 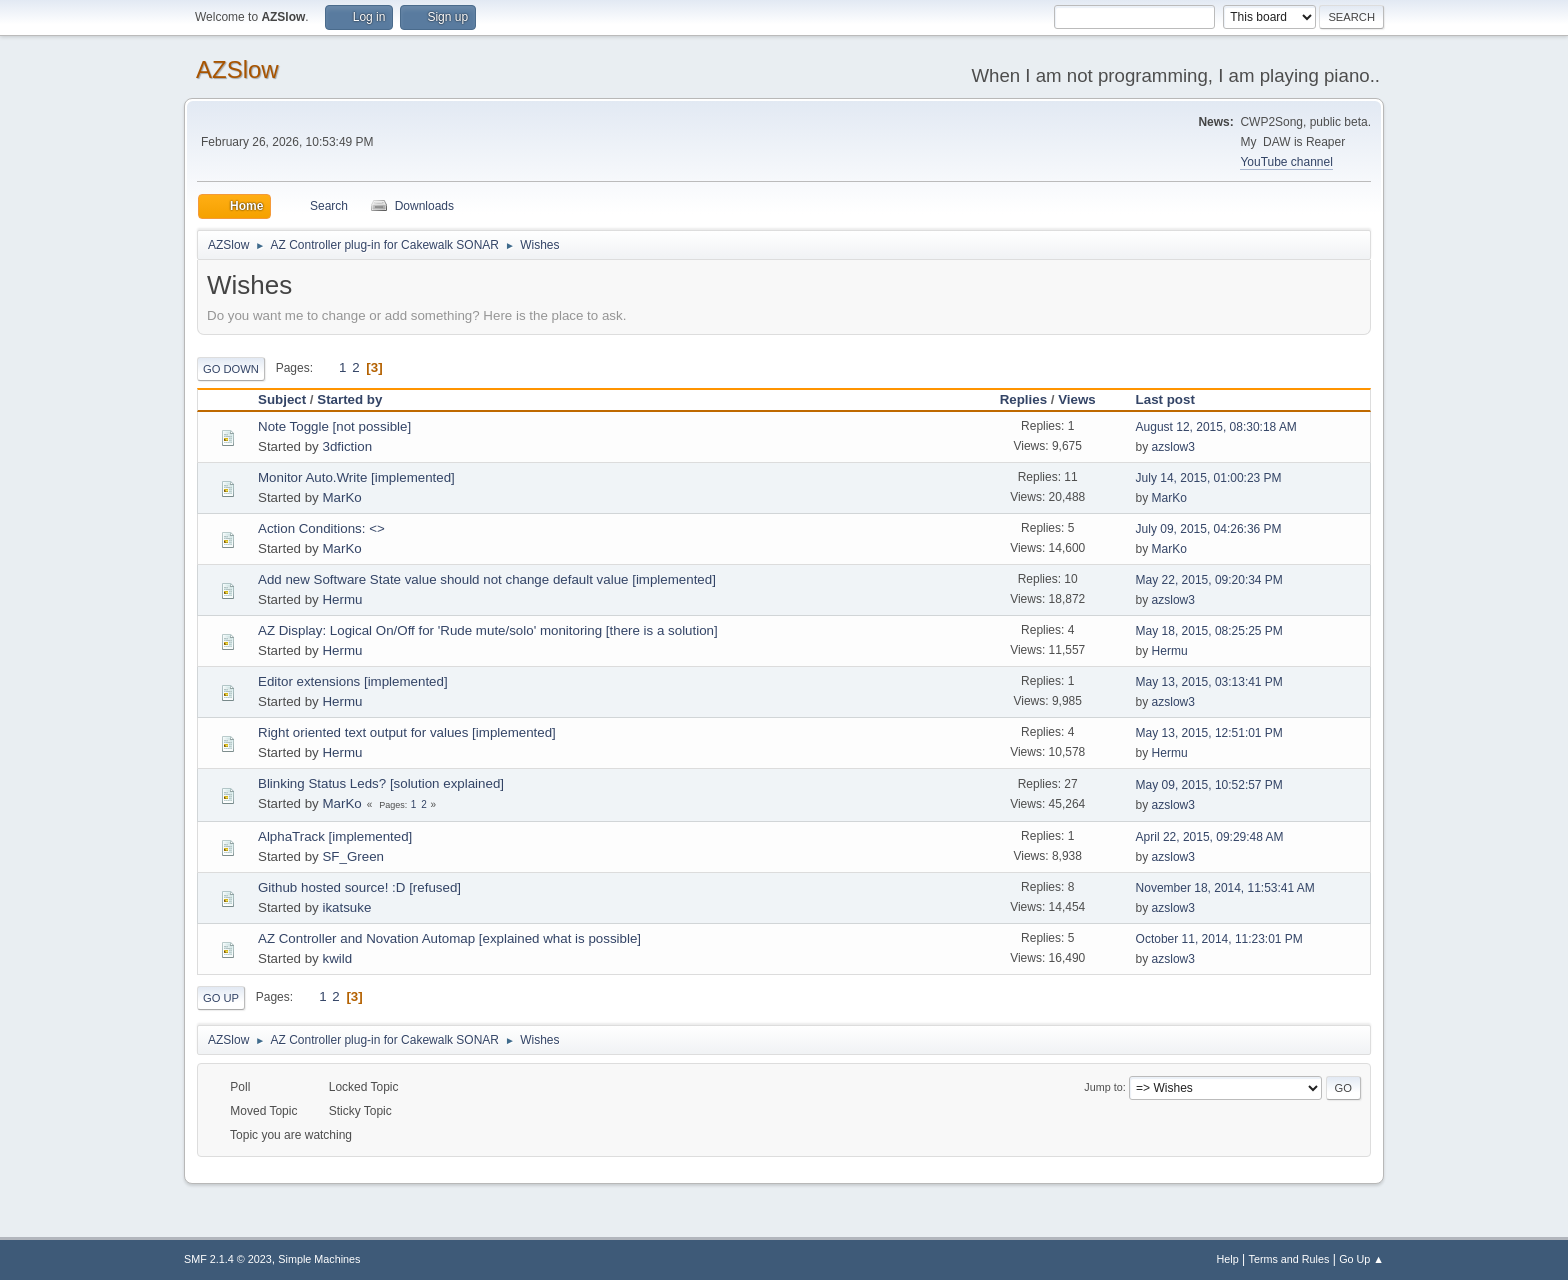 I want to click on Github hosted source! :D [refused], so click(x=359, y=887).